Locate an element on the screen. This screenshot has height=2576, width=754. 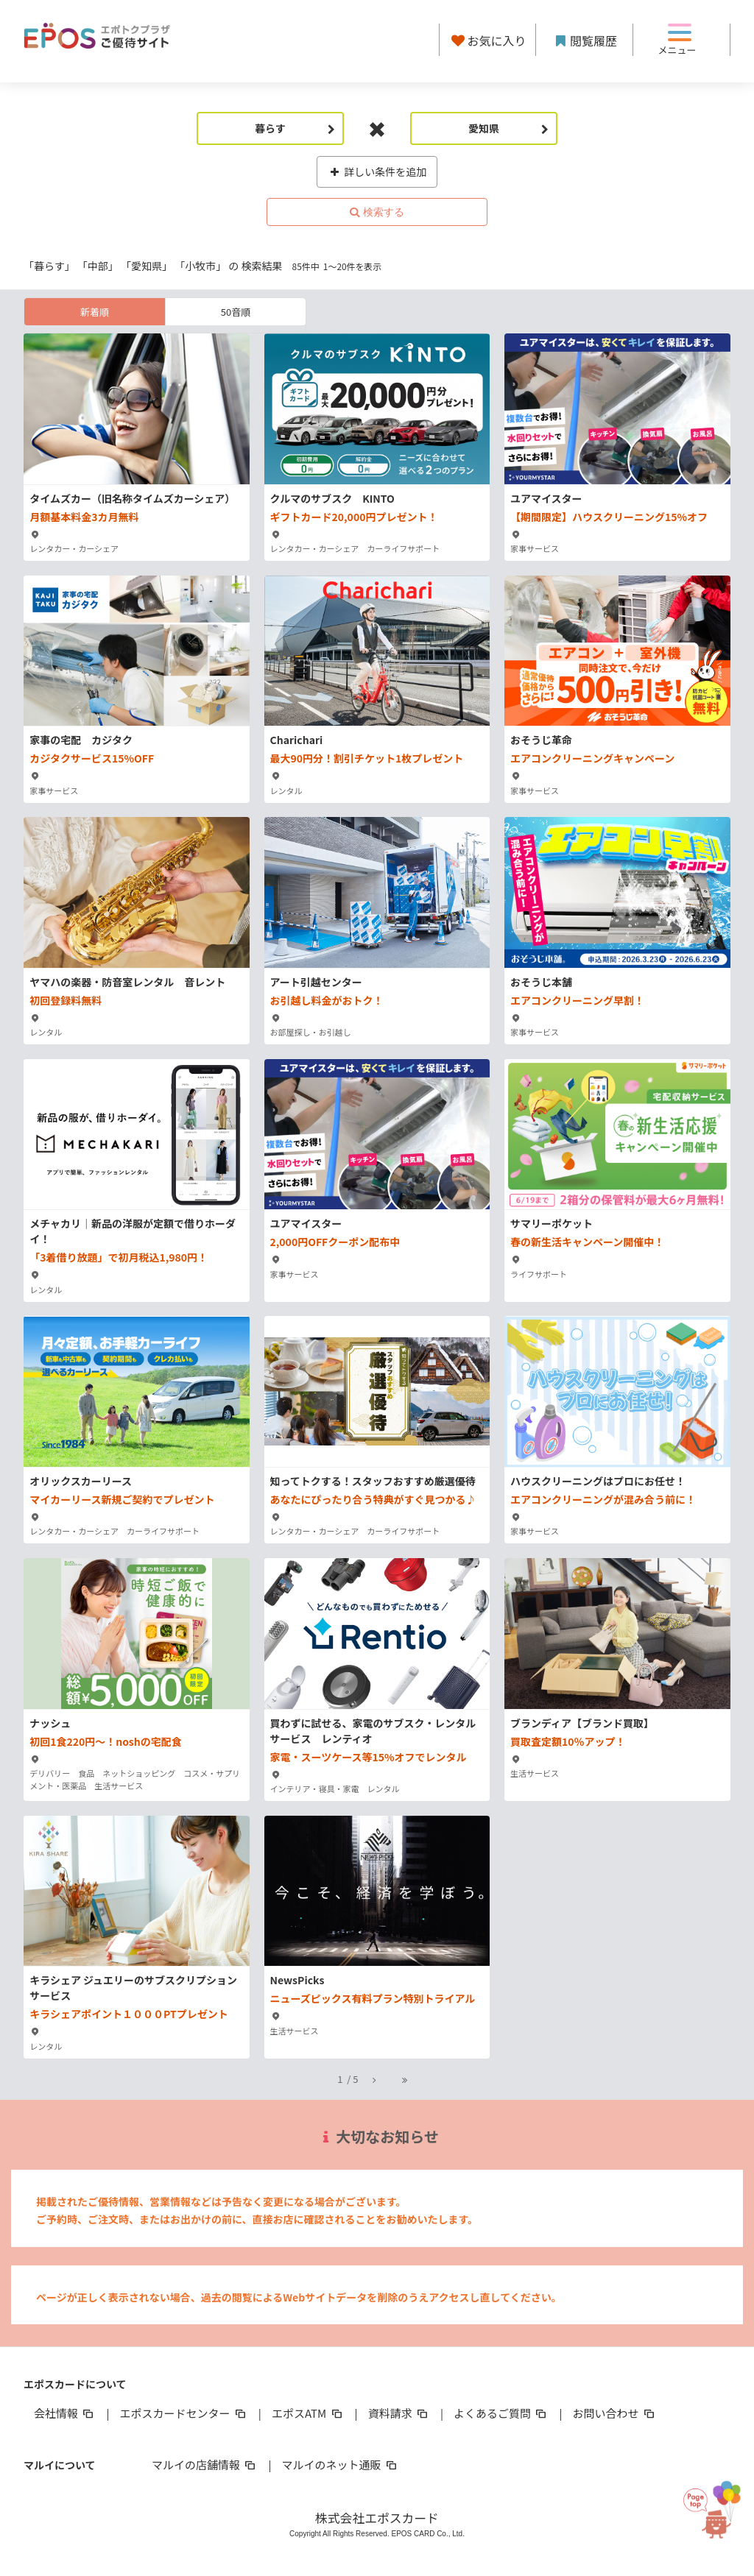
マルイのネット通販 is located at coordinates (339, 2464).